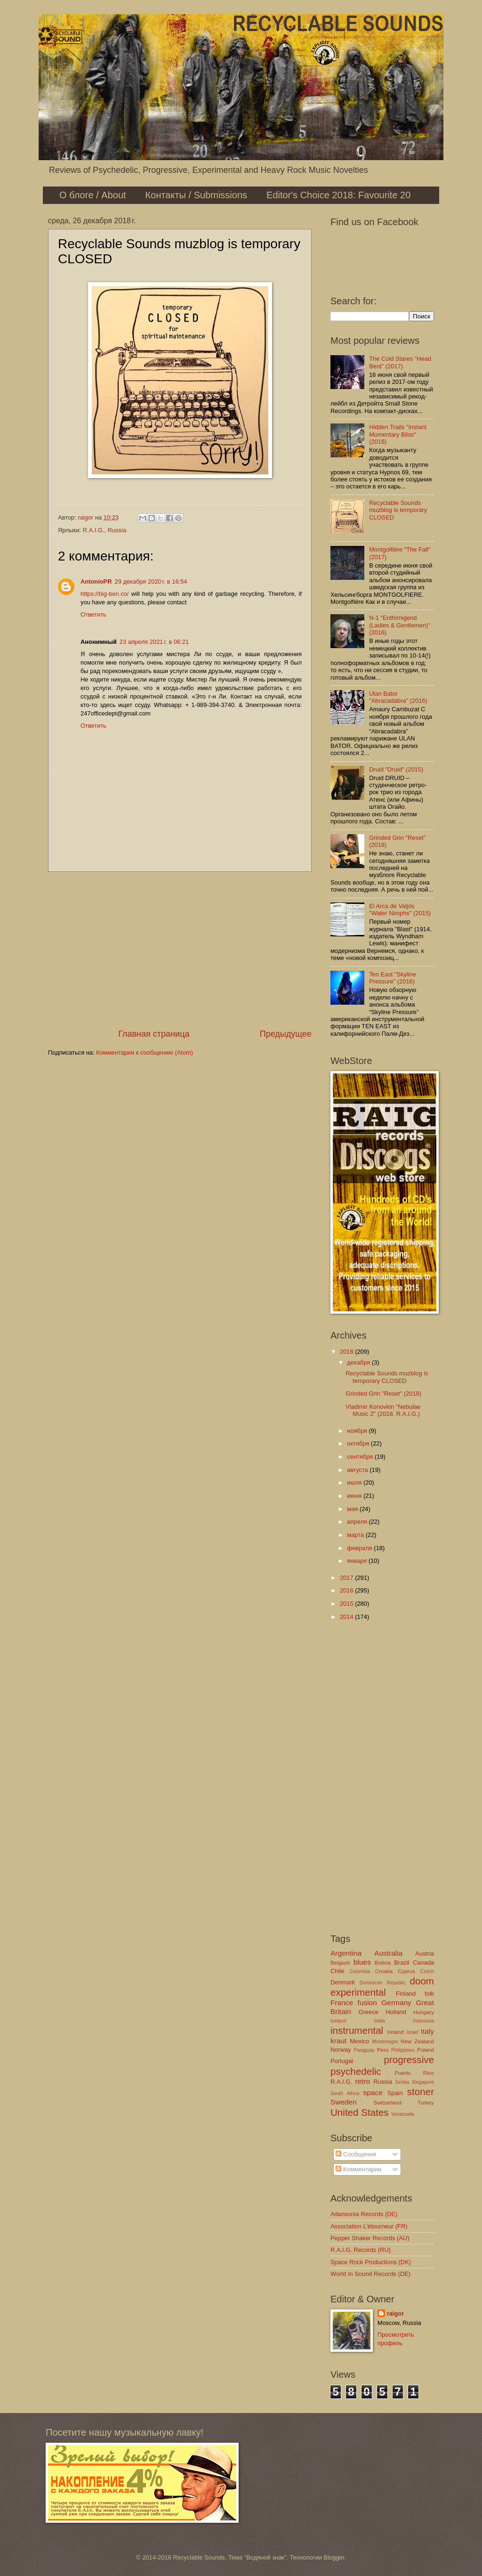 The width and height of the screenshot is (482, 2576). I want to click on Venezuela, so click(402, 2114).